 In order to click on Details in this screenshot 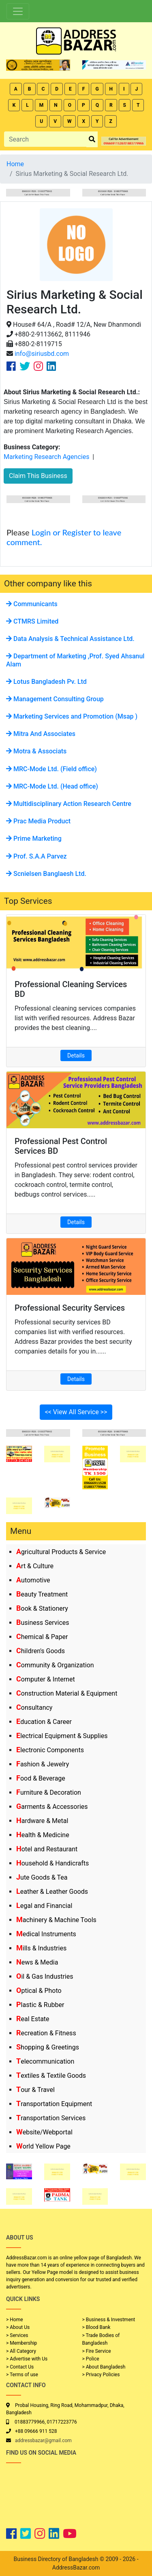, I will do `click(76, 1055)`.